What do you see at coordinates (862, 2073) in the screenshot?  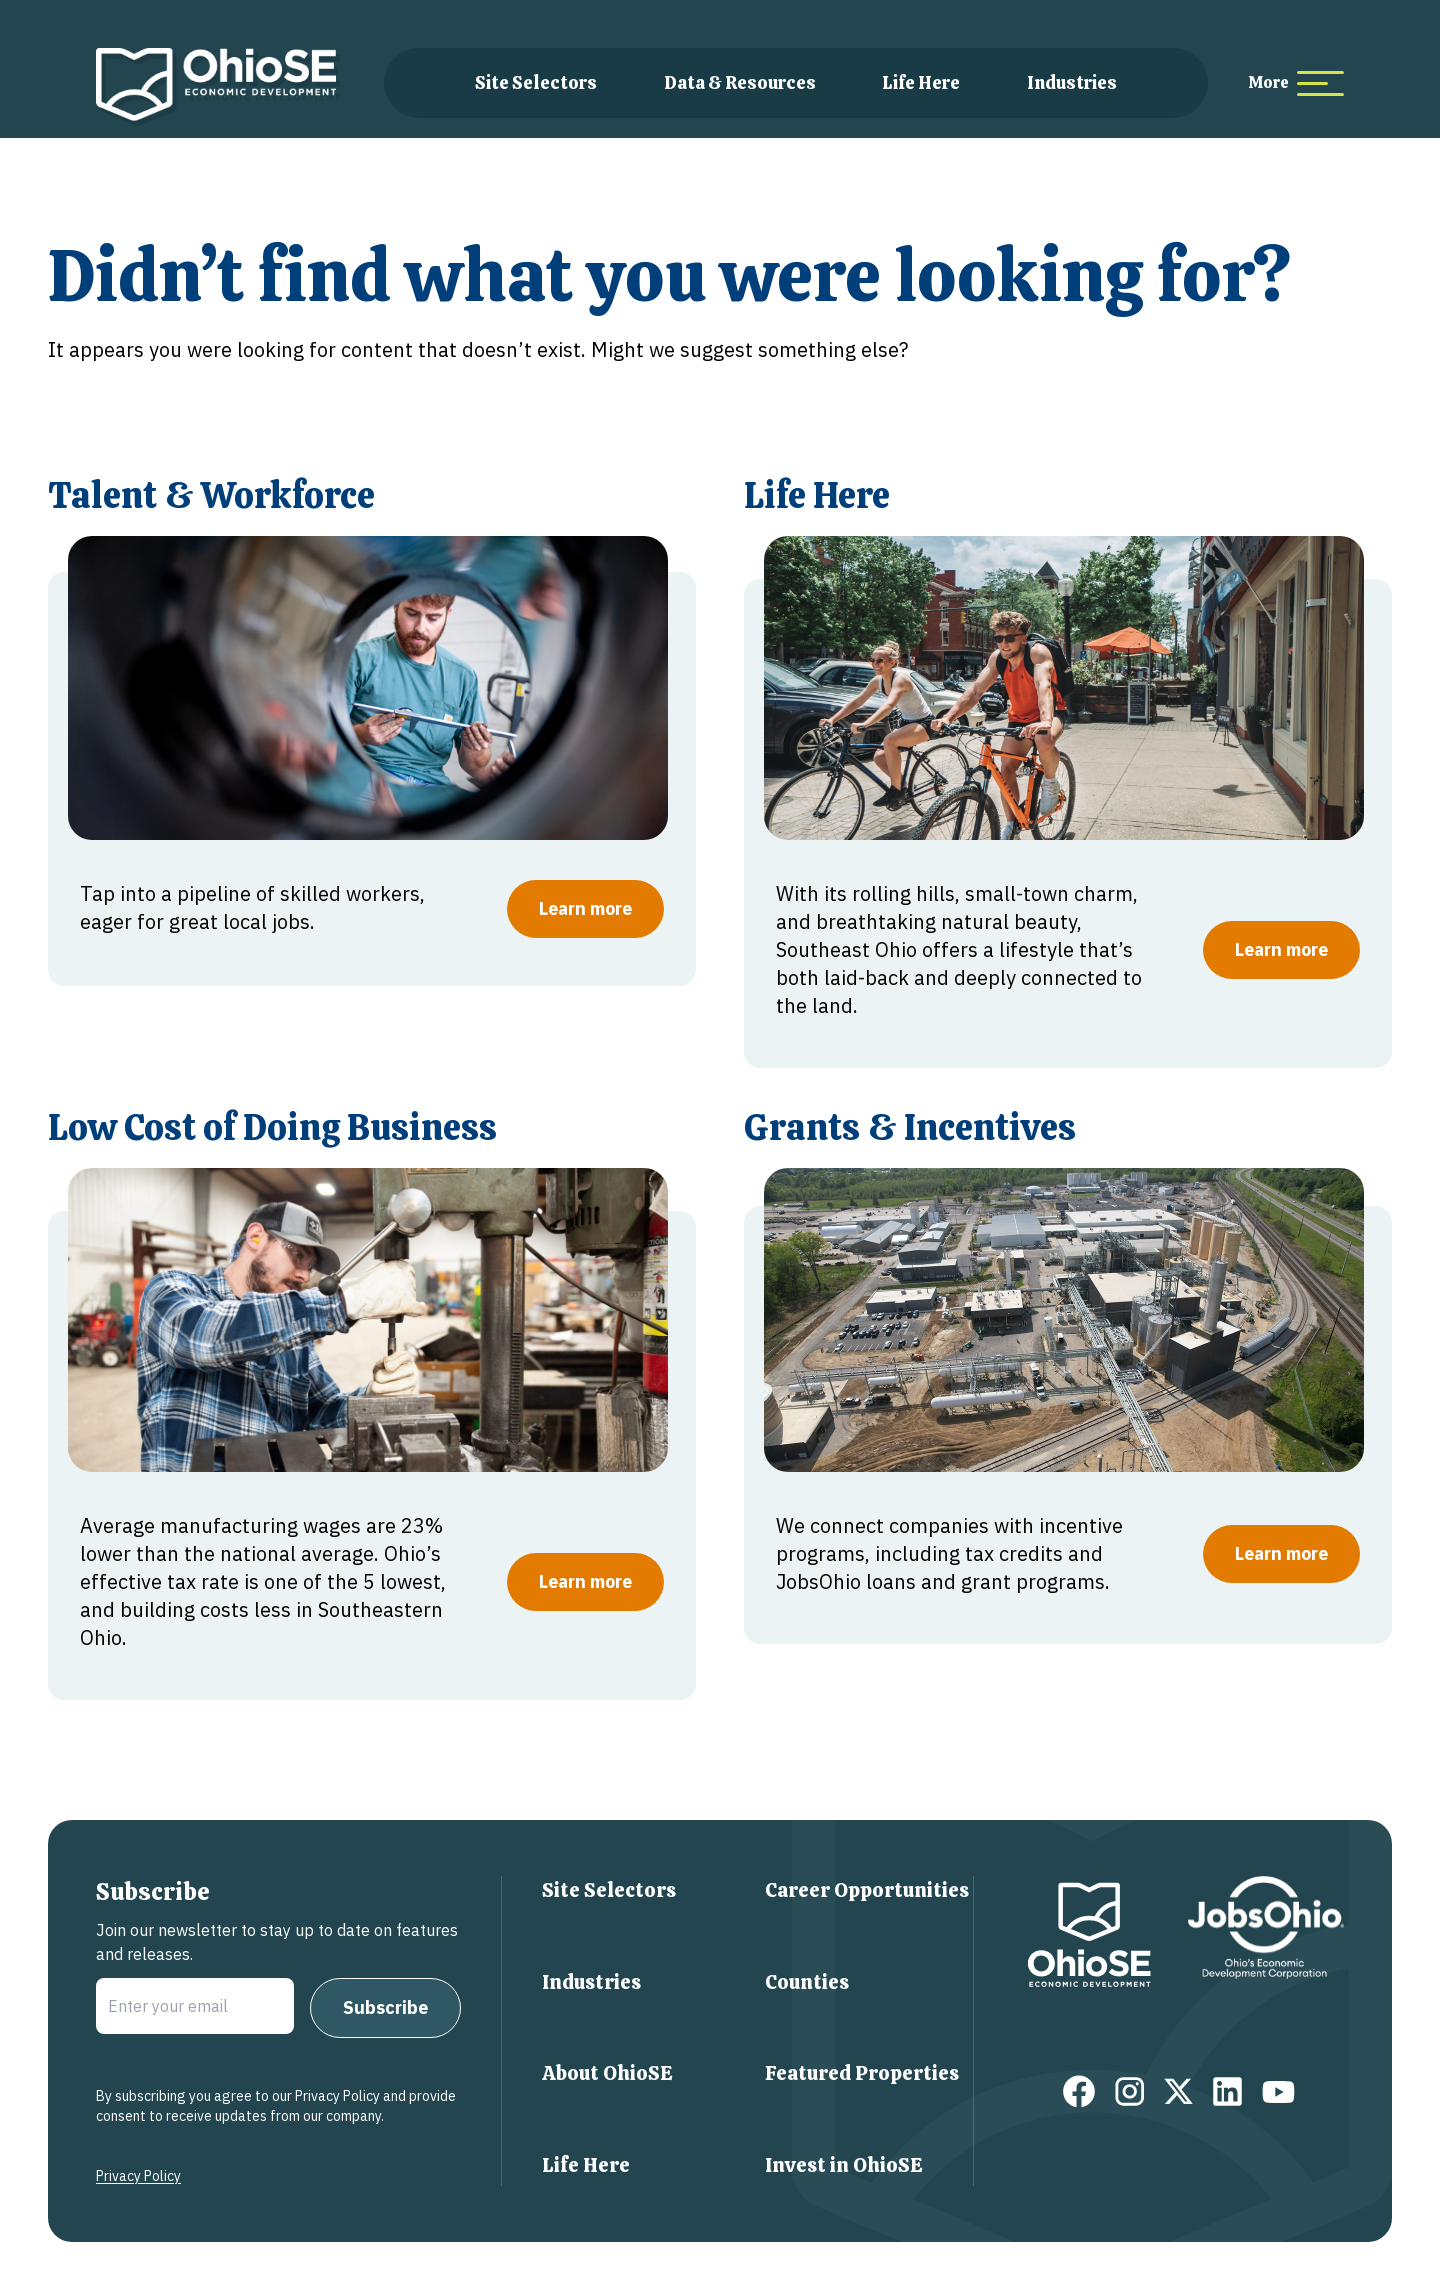 I see `Featured Properties` at bounding box center [862, 2073].